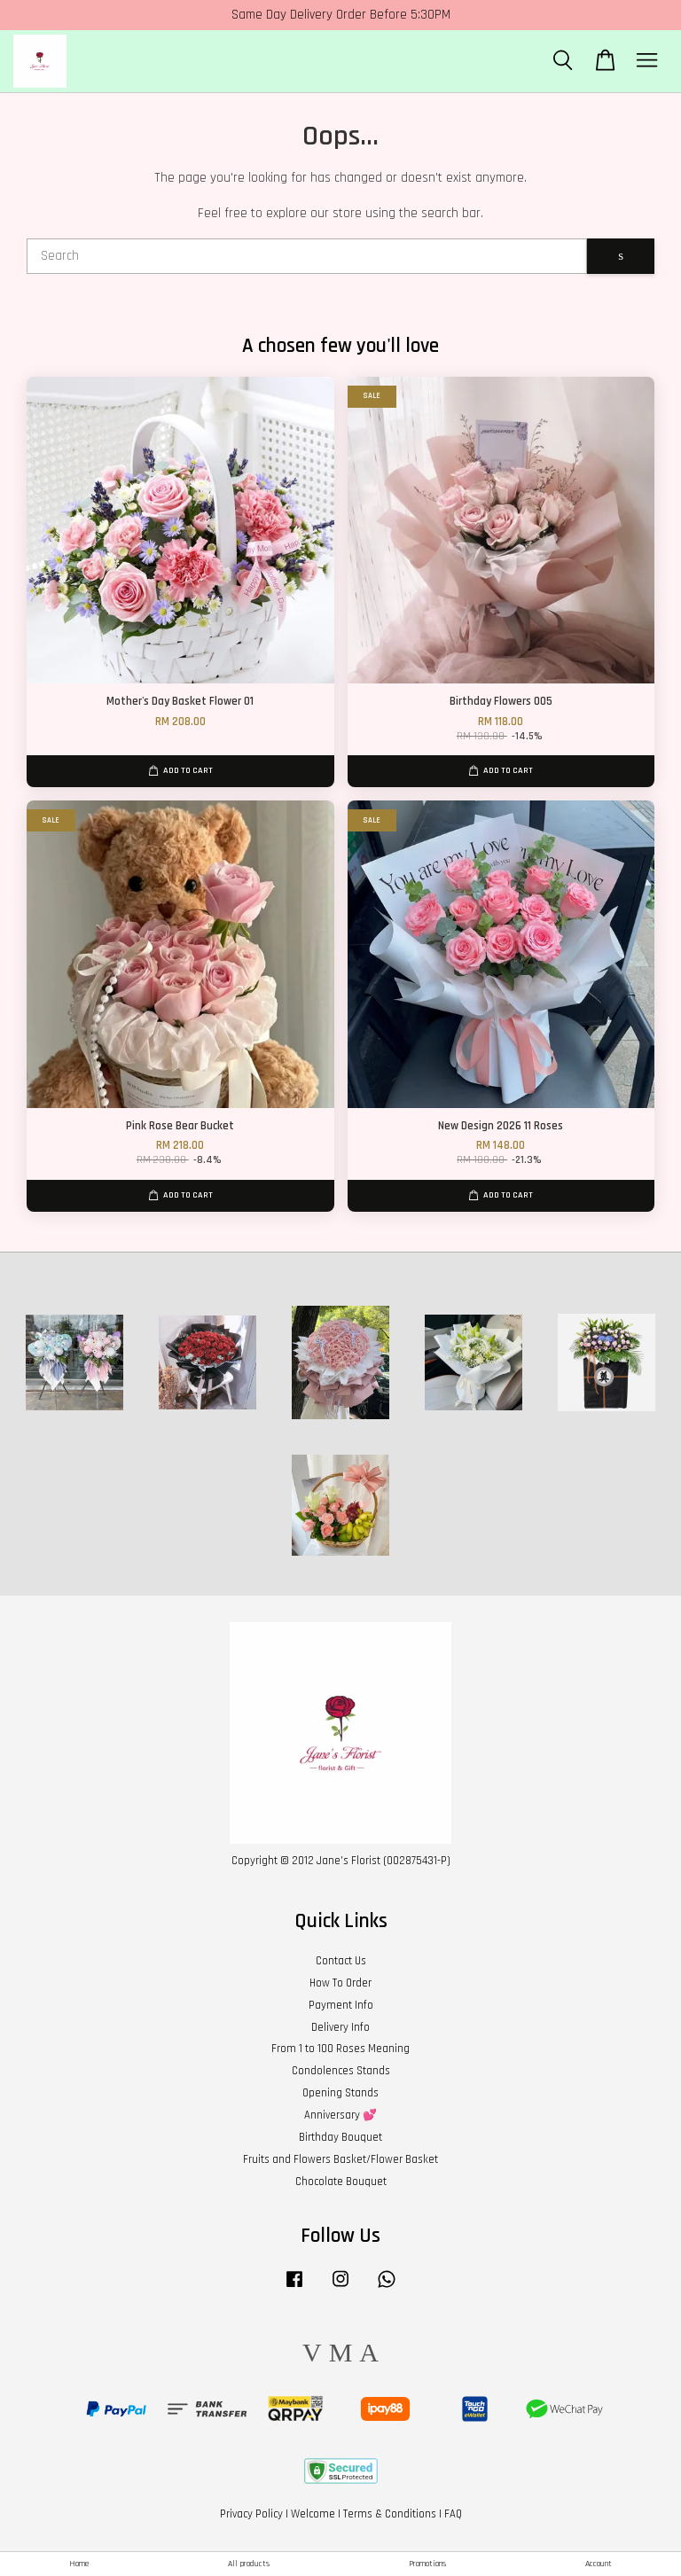 The image size is (681, 2576). Describe the element at coordinates (341, 2005) in the screenshot. I see `Payment Info` at that location.